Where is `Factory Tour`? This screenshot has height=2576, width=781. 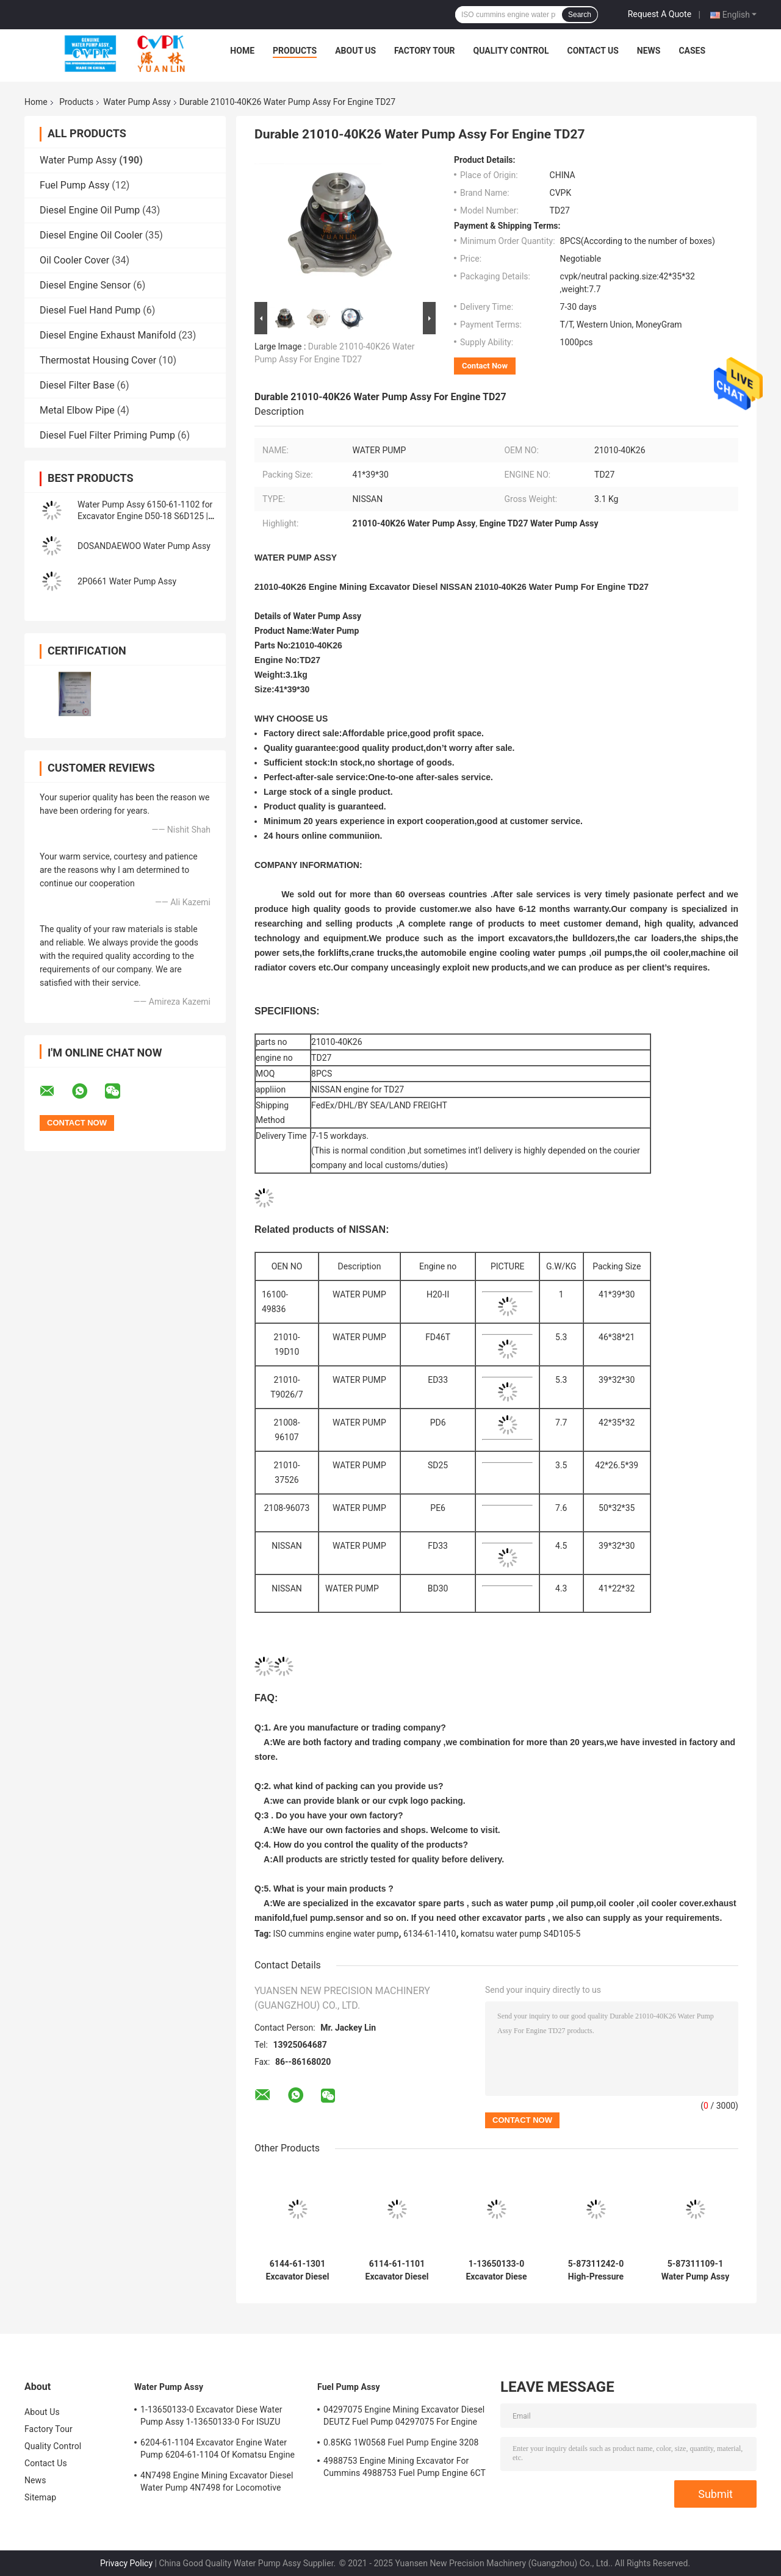
Factory Tour is located at coordinates (424, 51).